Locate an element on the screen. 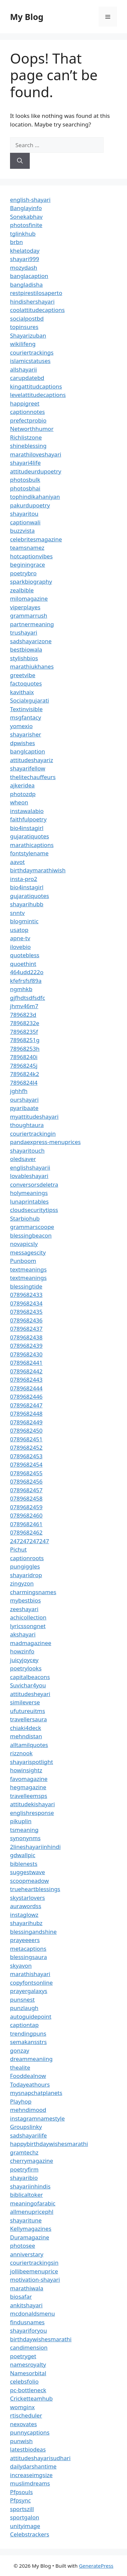 This screenshot has width=127, height=2576. attitudekishayari is located at coordinates (32, 1804).